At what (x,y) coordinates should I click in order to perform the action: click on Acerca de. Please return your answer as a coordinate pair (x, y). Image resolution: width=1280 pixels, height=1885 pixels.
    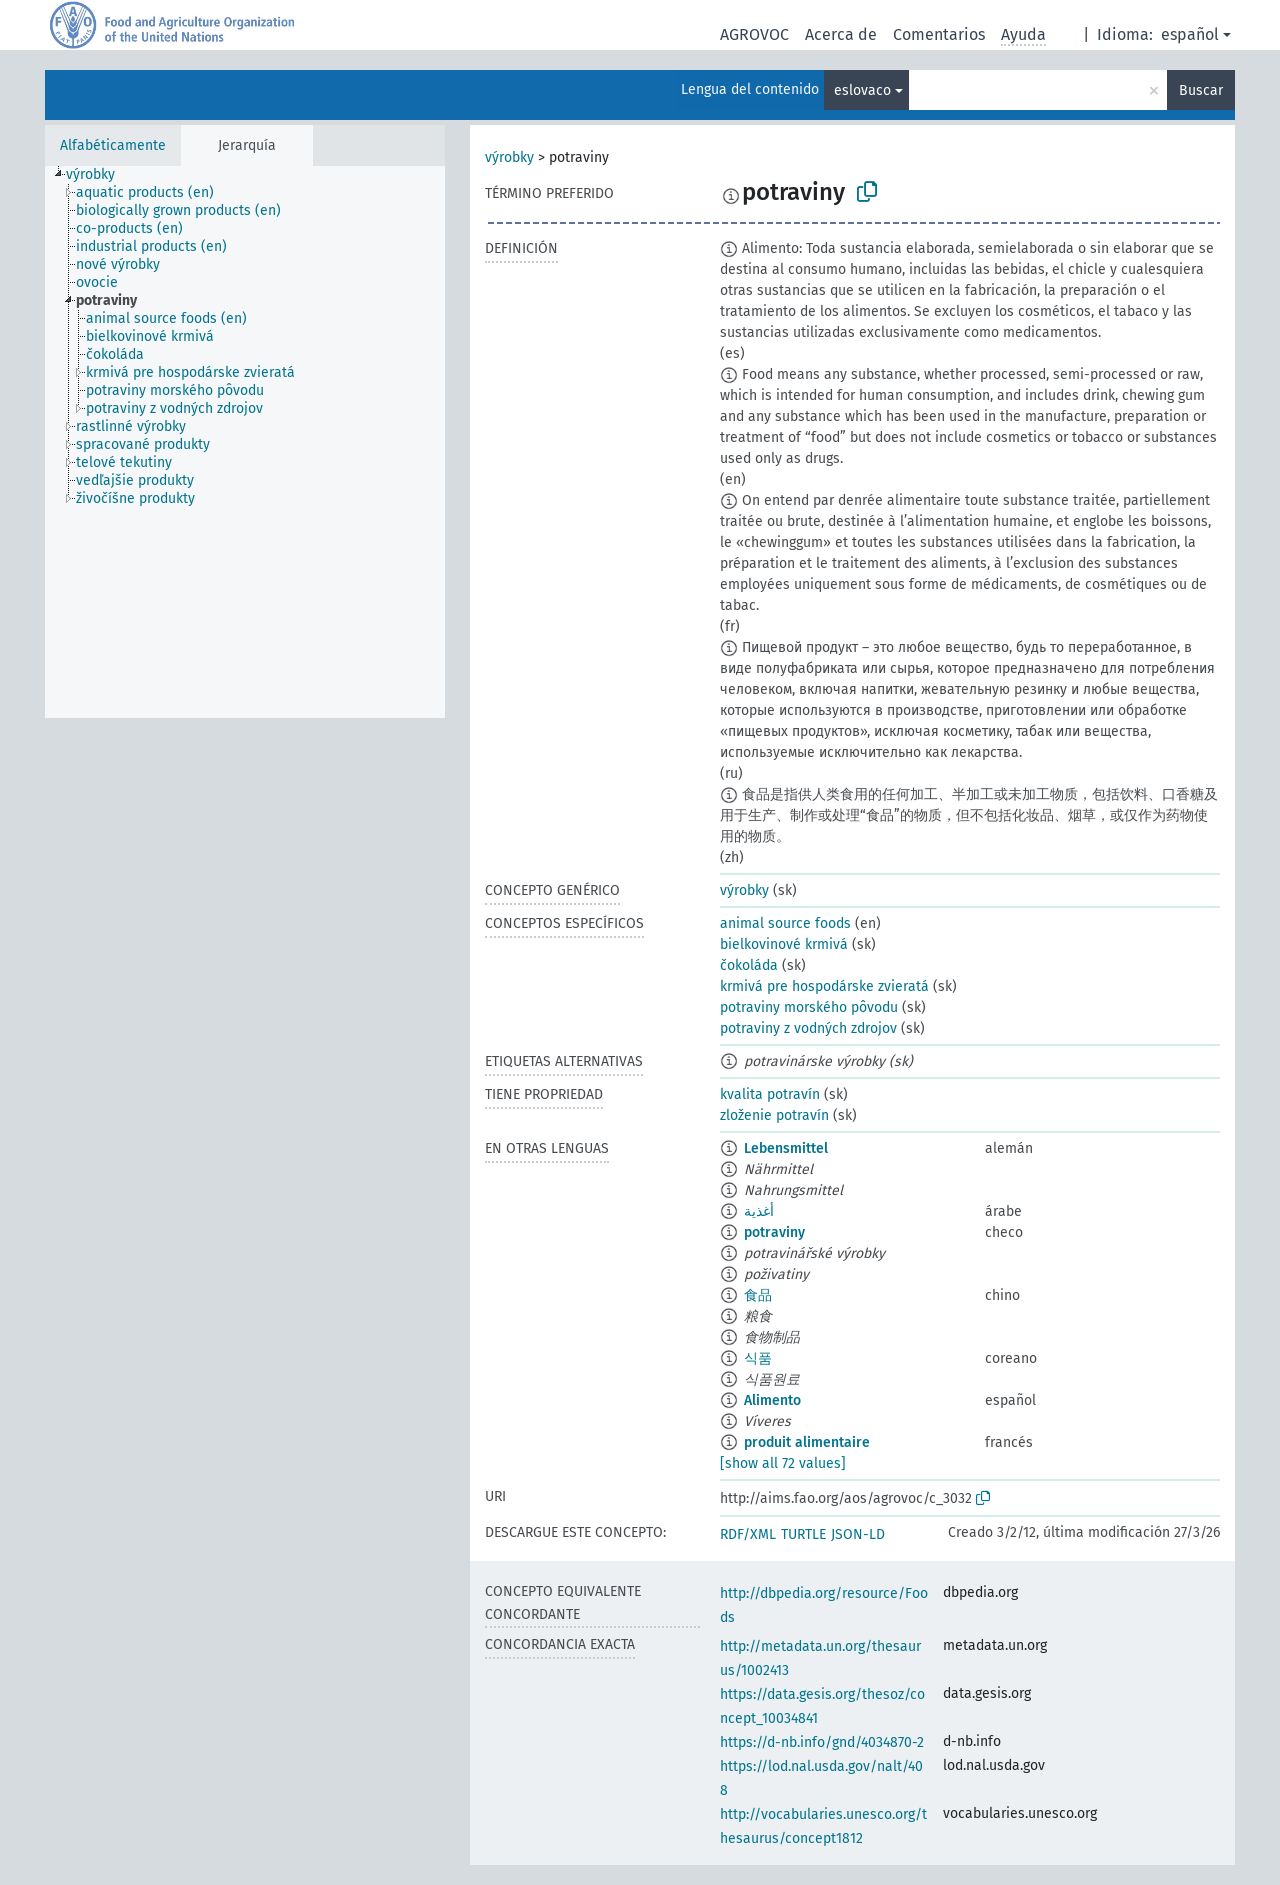
    Looking at the image, I should click on (841, 34).